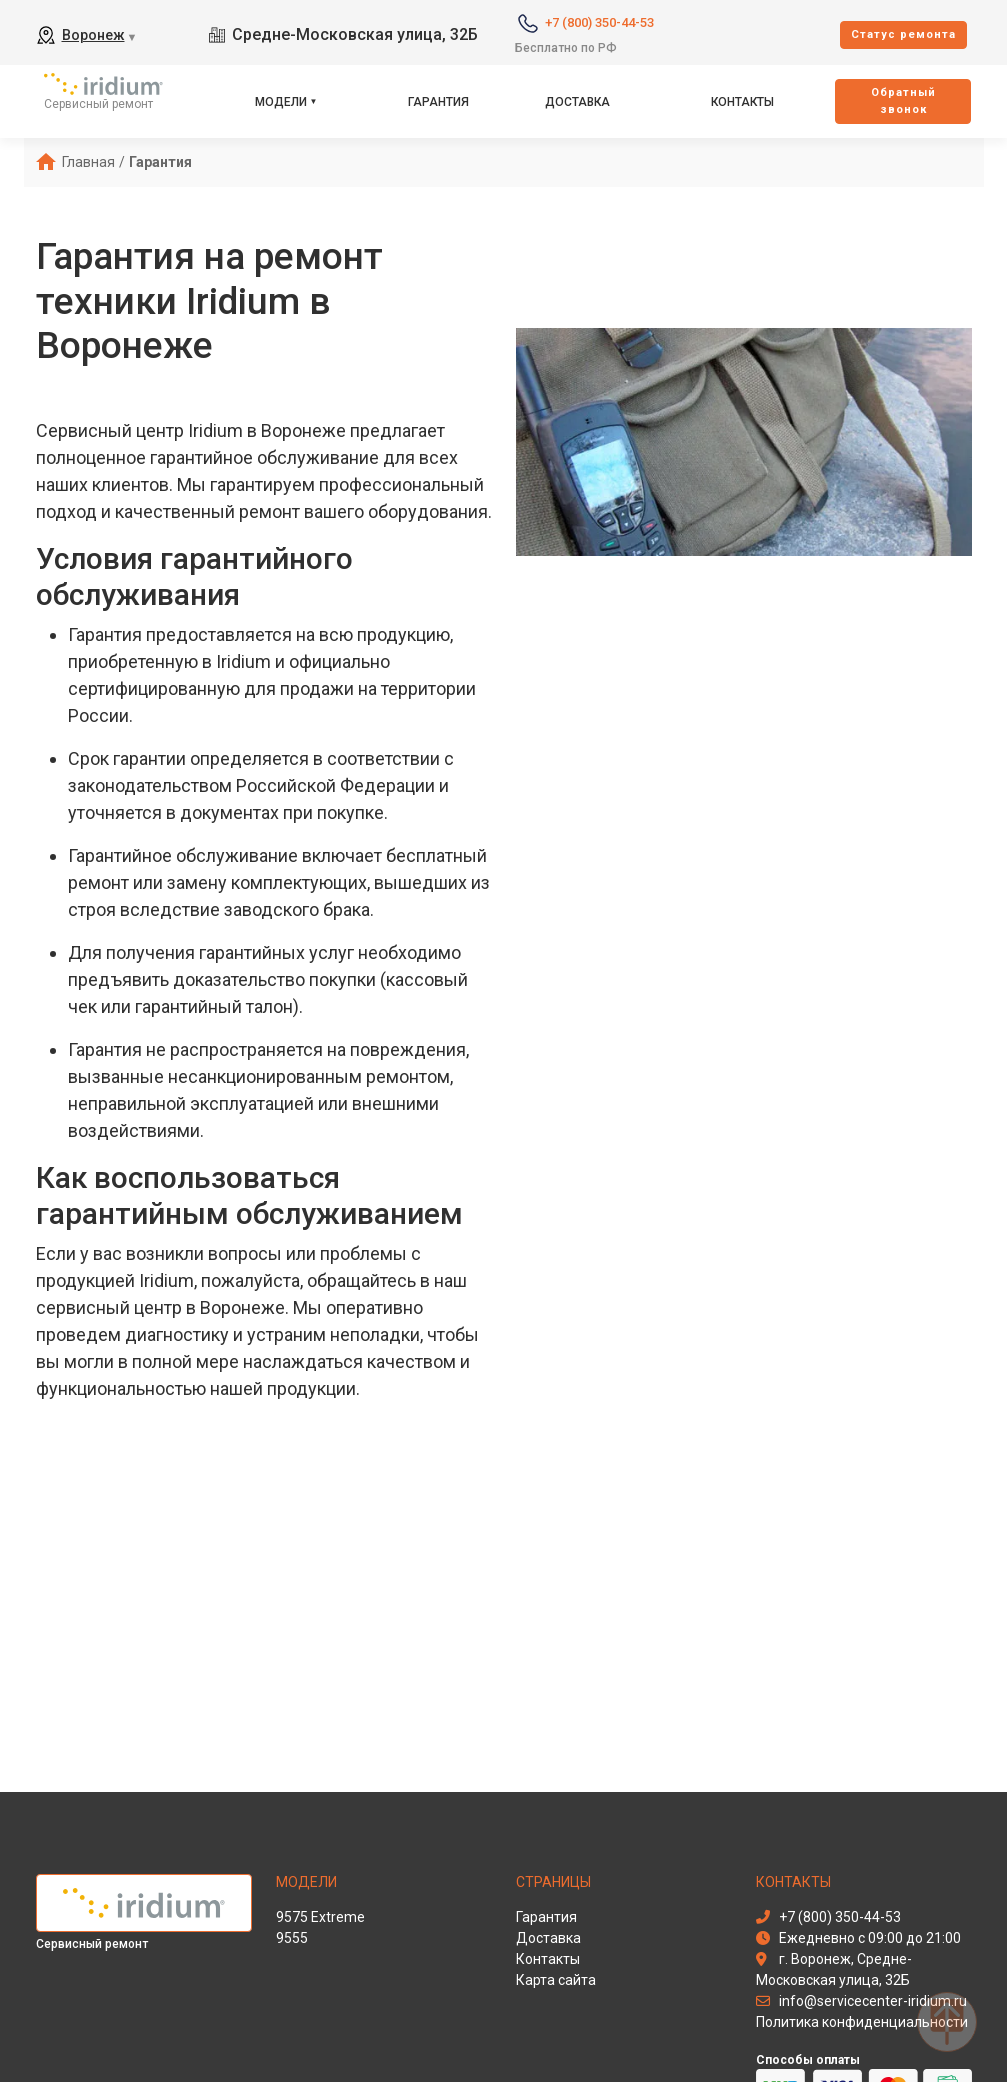 Image resolution: width=1007 pixels, height=2082 pixels. Describe the element at coordinates (438, 102) in the screenshot. I see `Гарантия` at that location.